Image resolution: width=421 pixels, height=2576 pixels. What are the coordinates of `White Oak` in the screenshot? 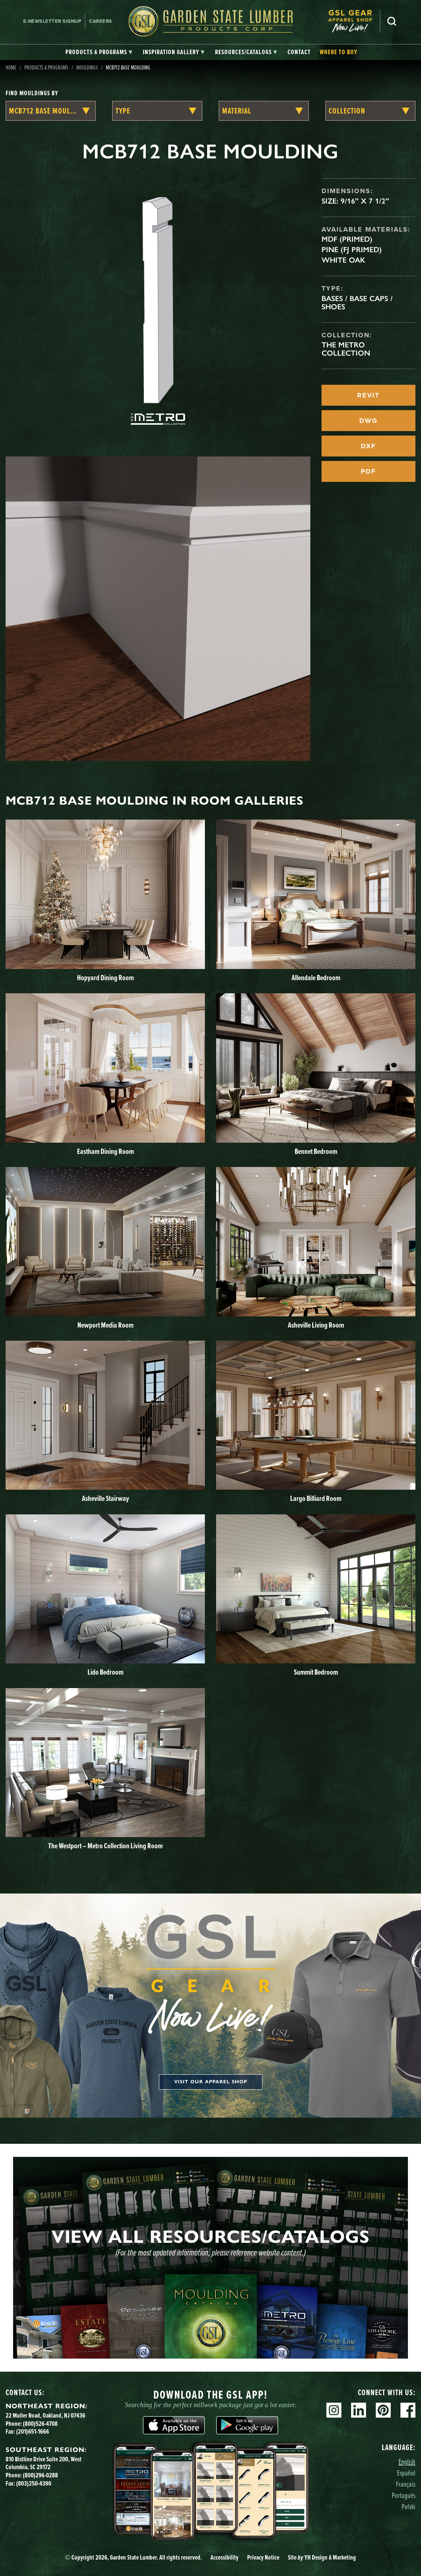 It's located at (343, 260).